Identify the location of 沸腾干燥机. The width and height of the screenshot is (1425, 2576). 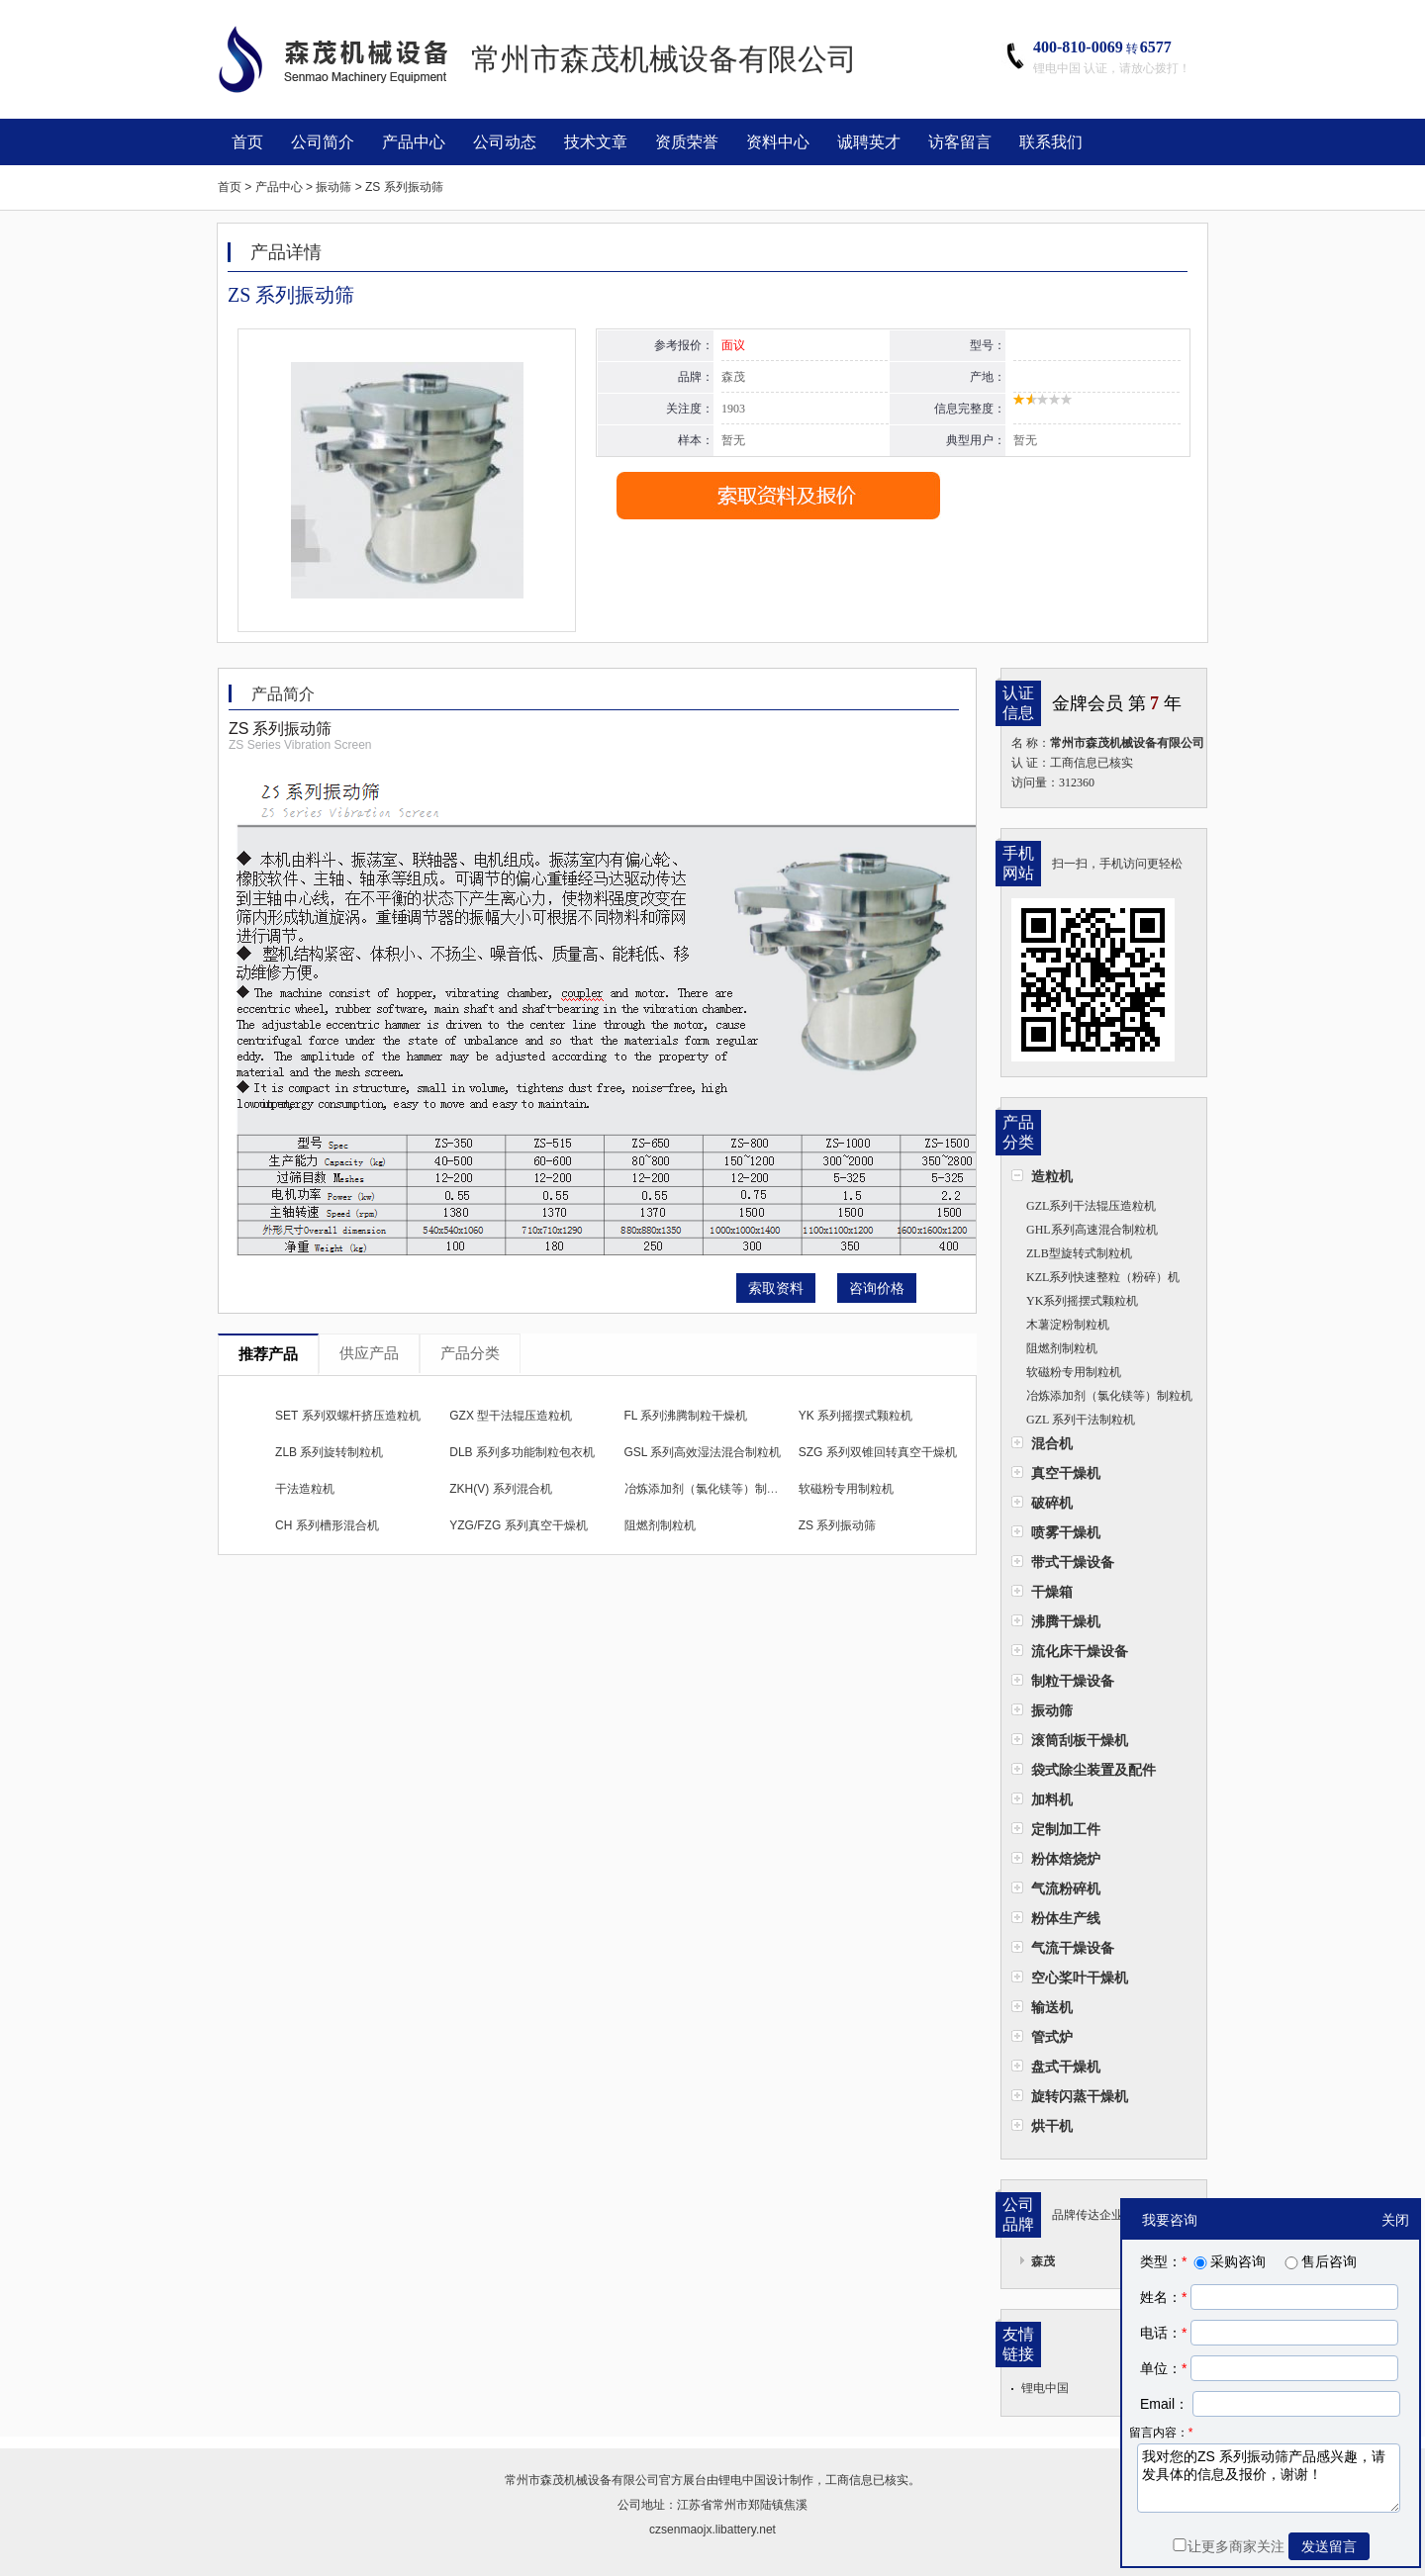
(1065, 1621).